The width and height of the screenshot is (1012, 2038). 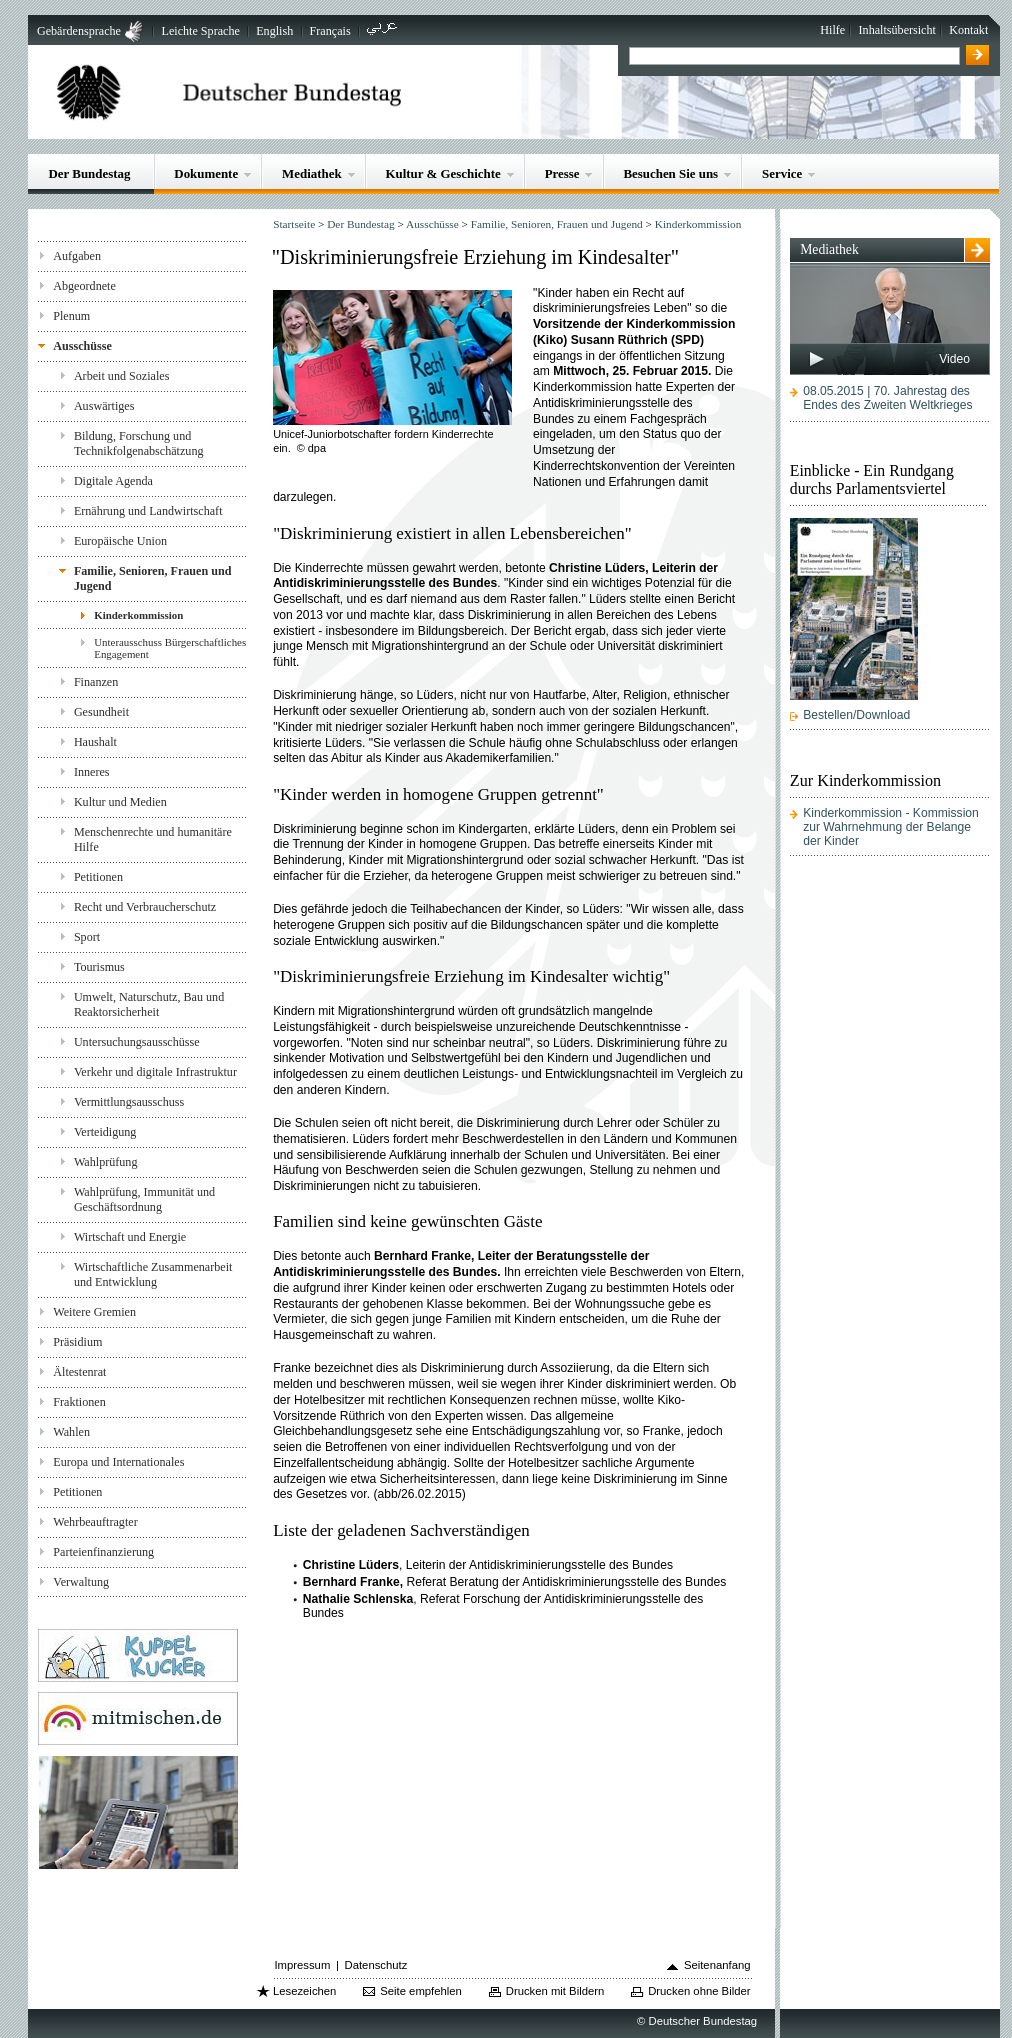 I want to click on Verwaltung, so click(x=81, y=1582).